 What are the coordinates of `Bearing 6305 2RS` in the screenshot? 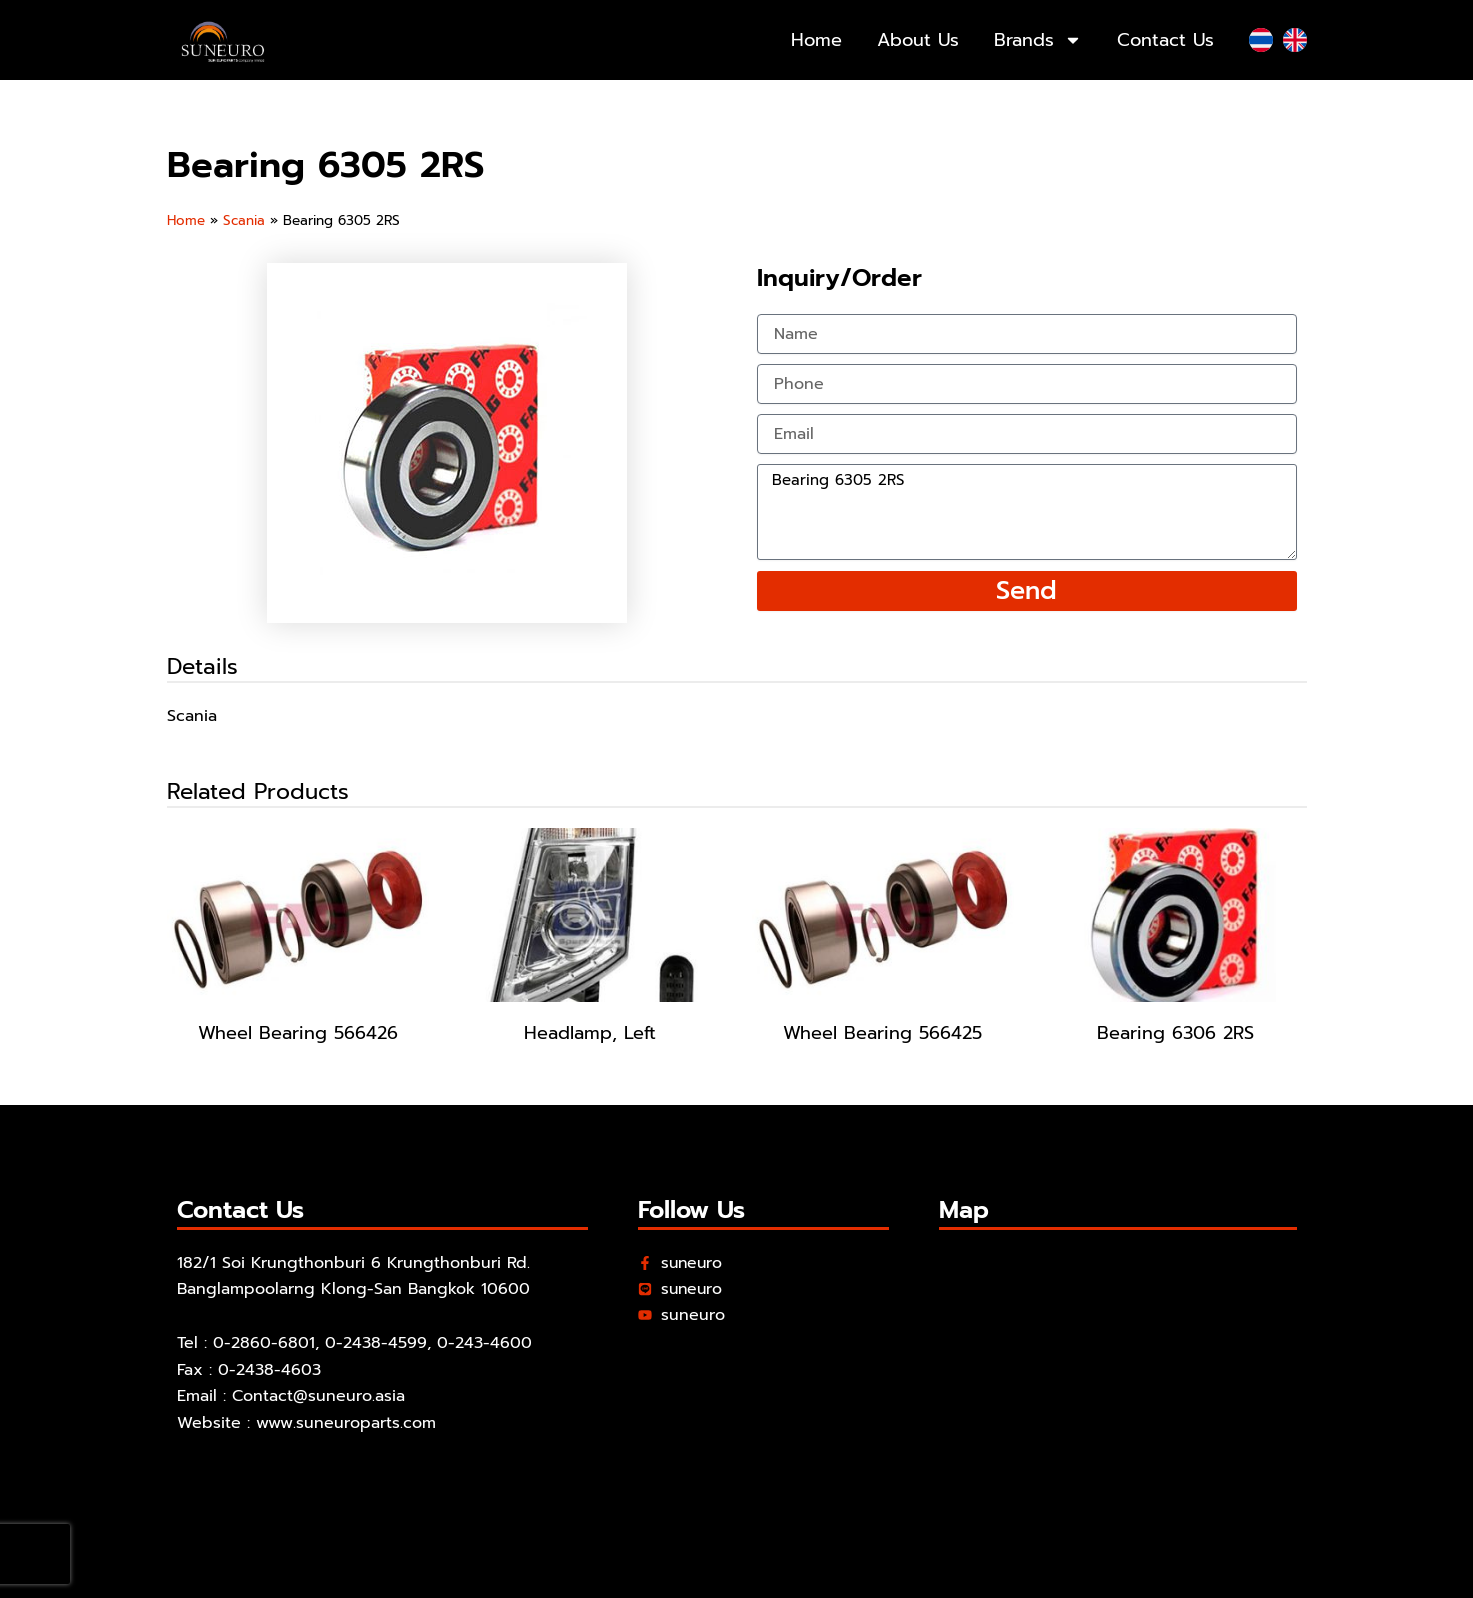 It's located at (1027, 512).